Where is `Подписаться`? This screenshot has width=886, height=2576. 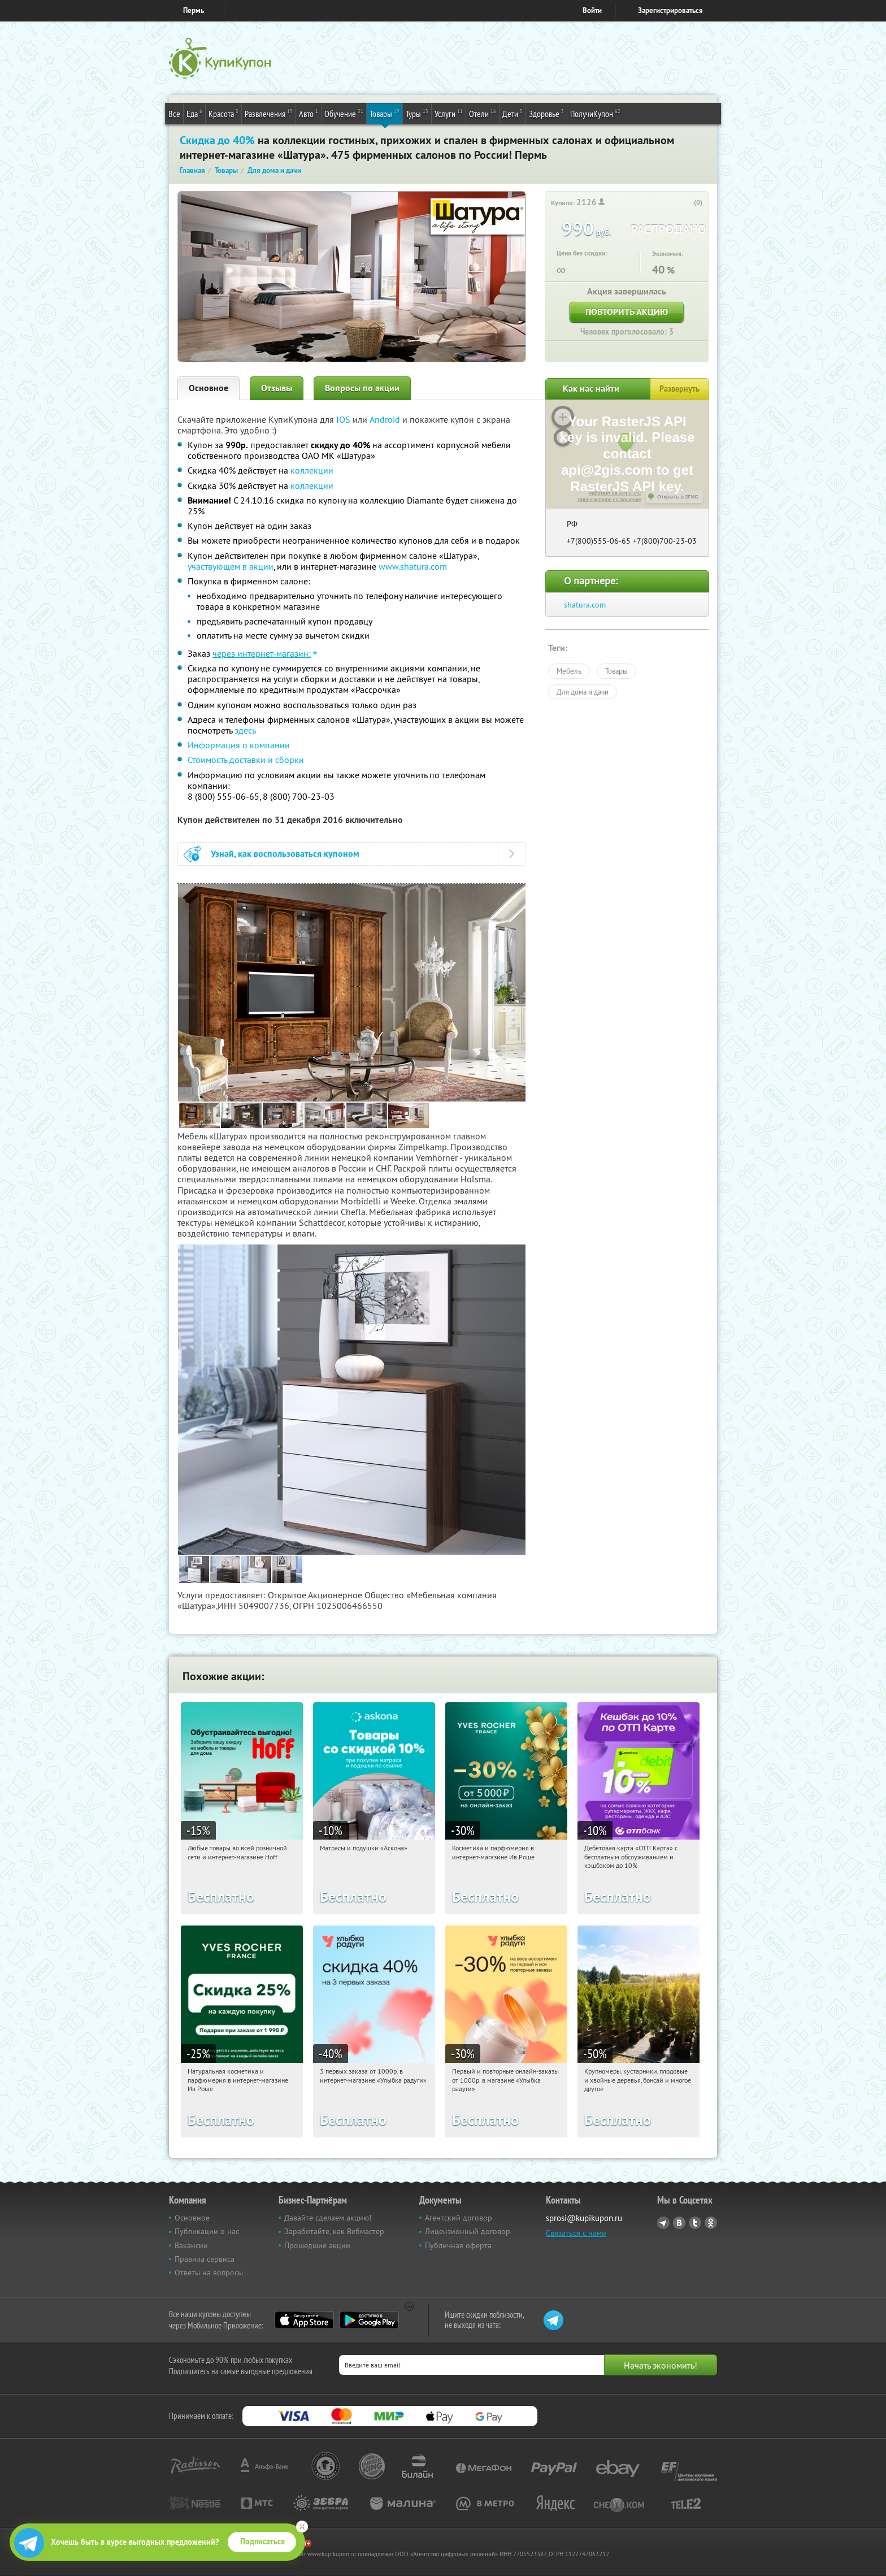
Подписаться is located at coordinates (262, 2541).